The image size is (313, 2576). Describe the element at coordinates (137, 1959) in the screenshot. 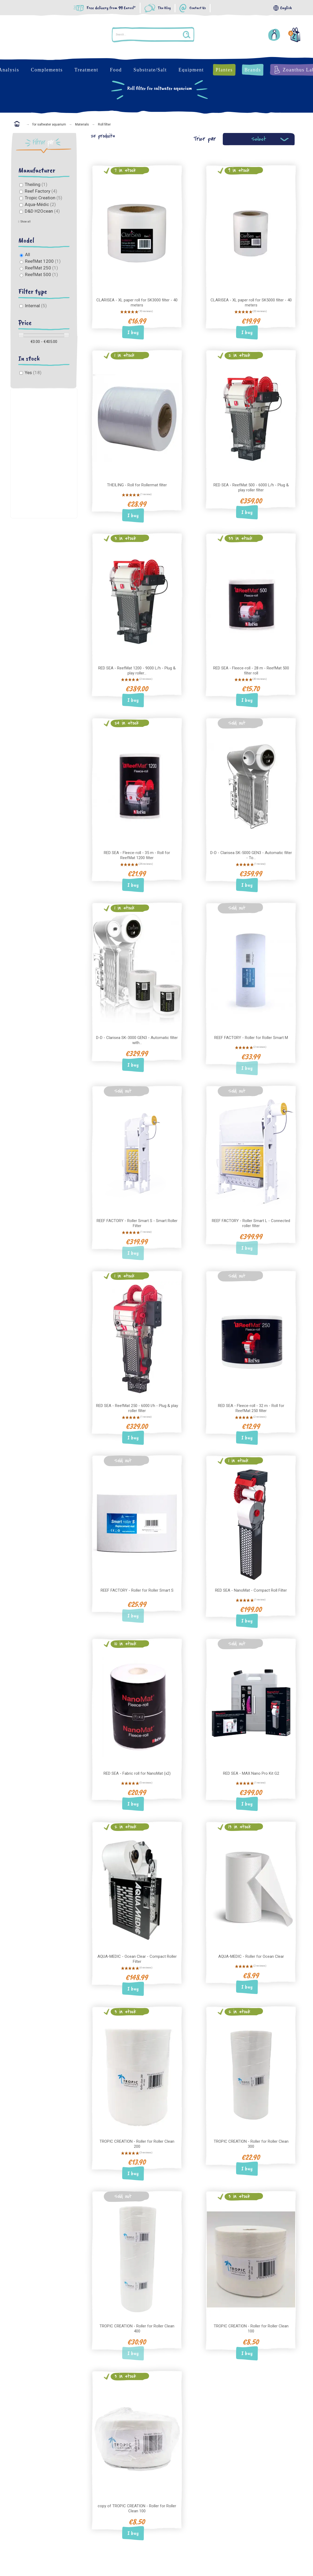

I see `AQUA-MEDIC - Ocean Clear - Compact Roller Filter` at that location.